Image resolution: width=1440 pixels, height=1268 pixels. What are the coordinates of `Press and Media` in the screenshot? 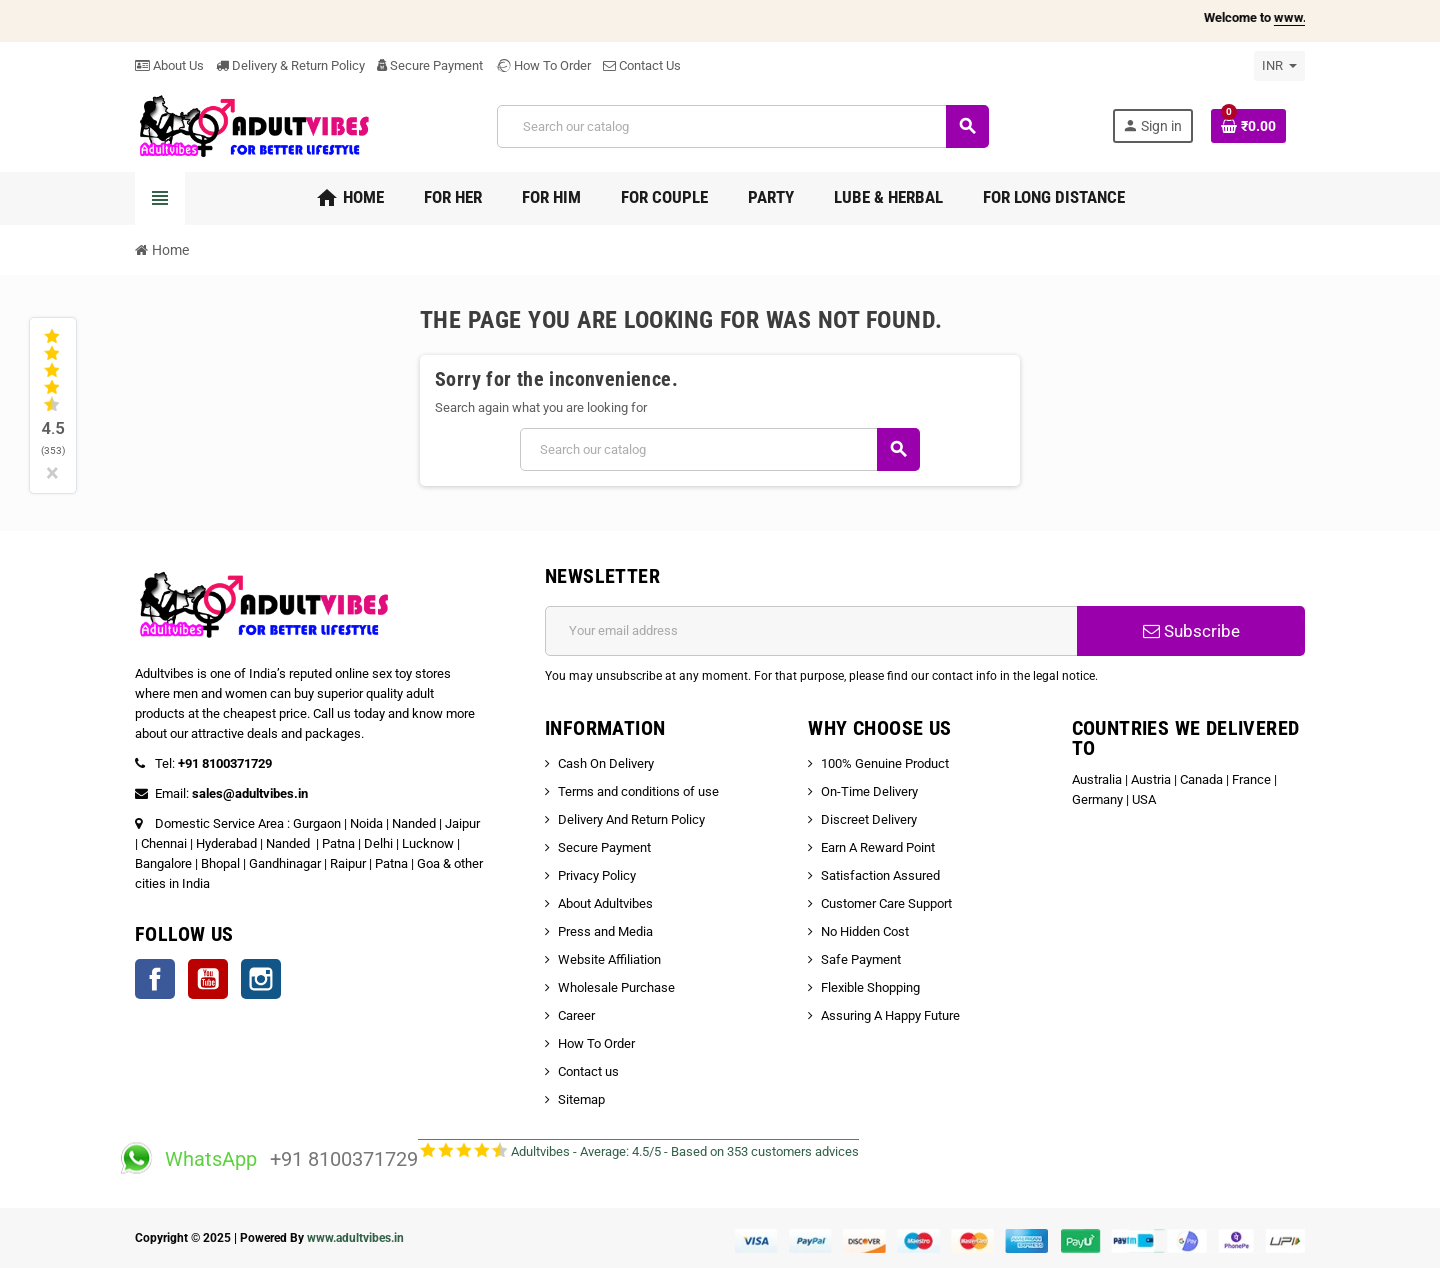 It's located at (605, 931).